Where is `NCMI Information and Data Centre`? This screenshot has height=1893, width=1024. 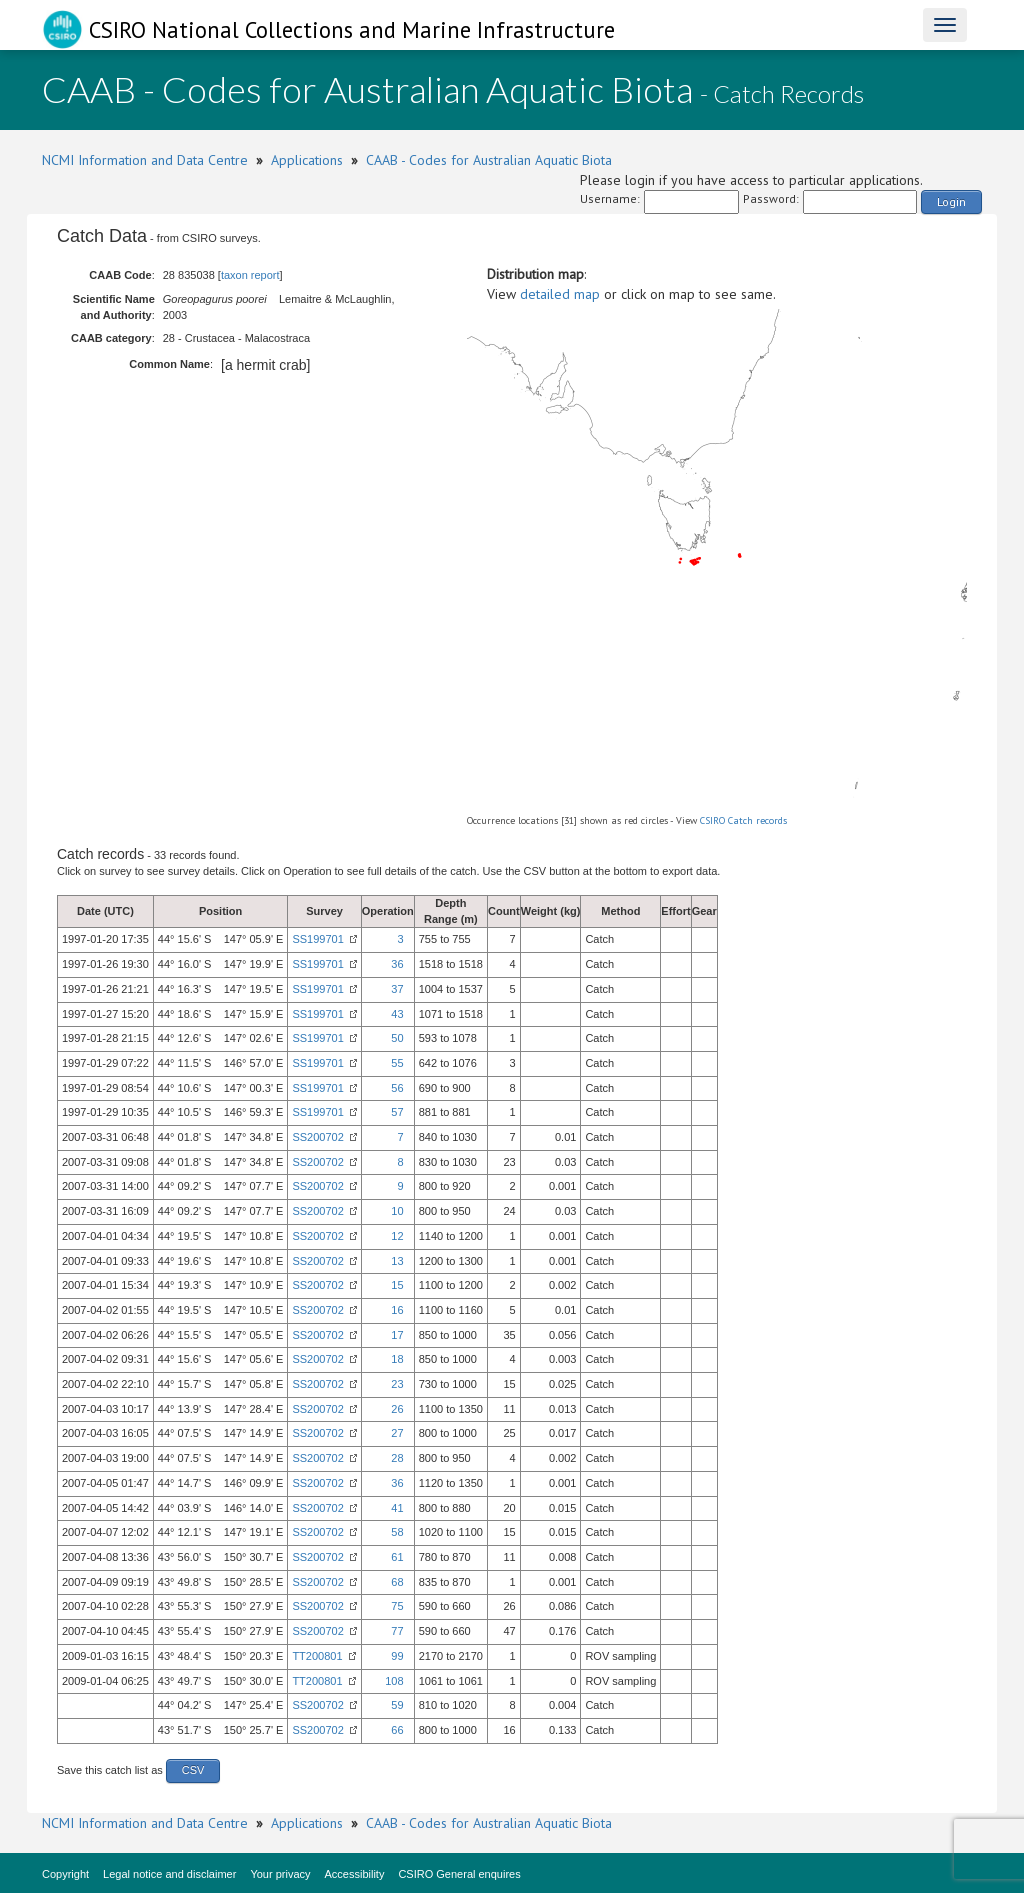
NCMI Information and Data Centre is located at coordinates (145, 160).